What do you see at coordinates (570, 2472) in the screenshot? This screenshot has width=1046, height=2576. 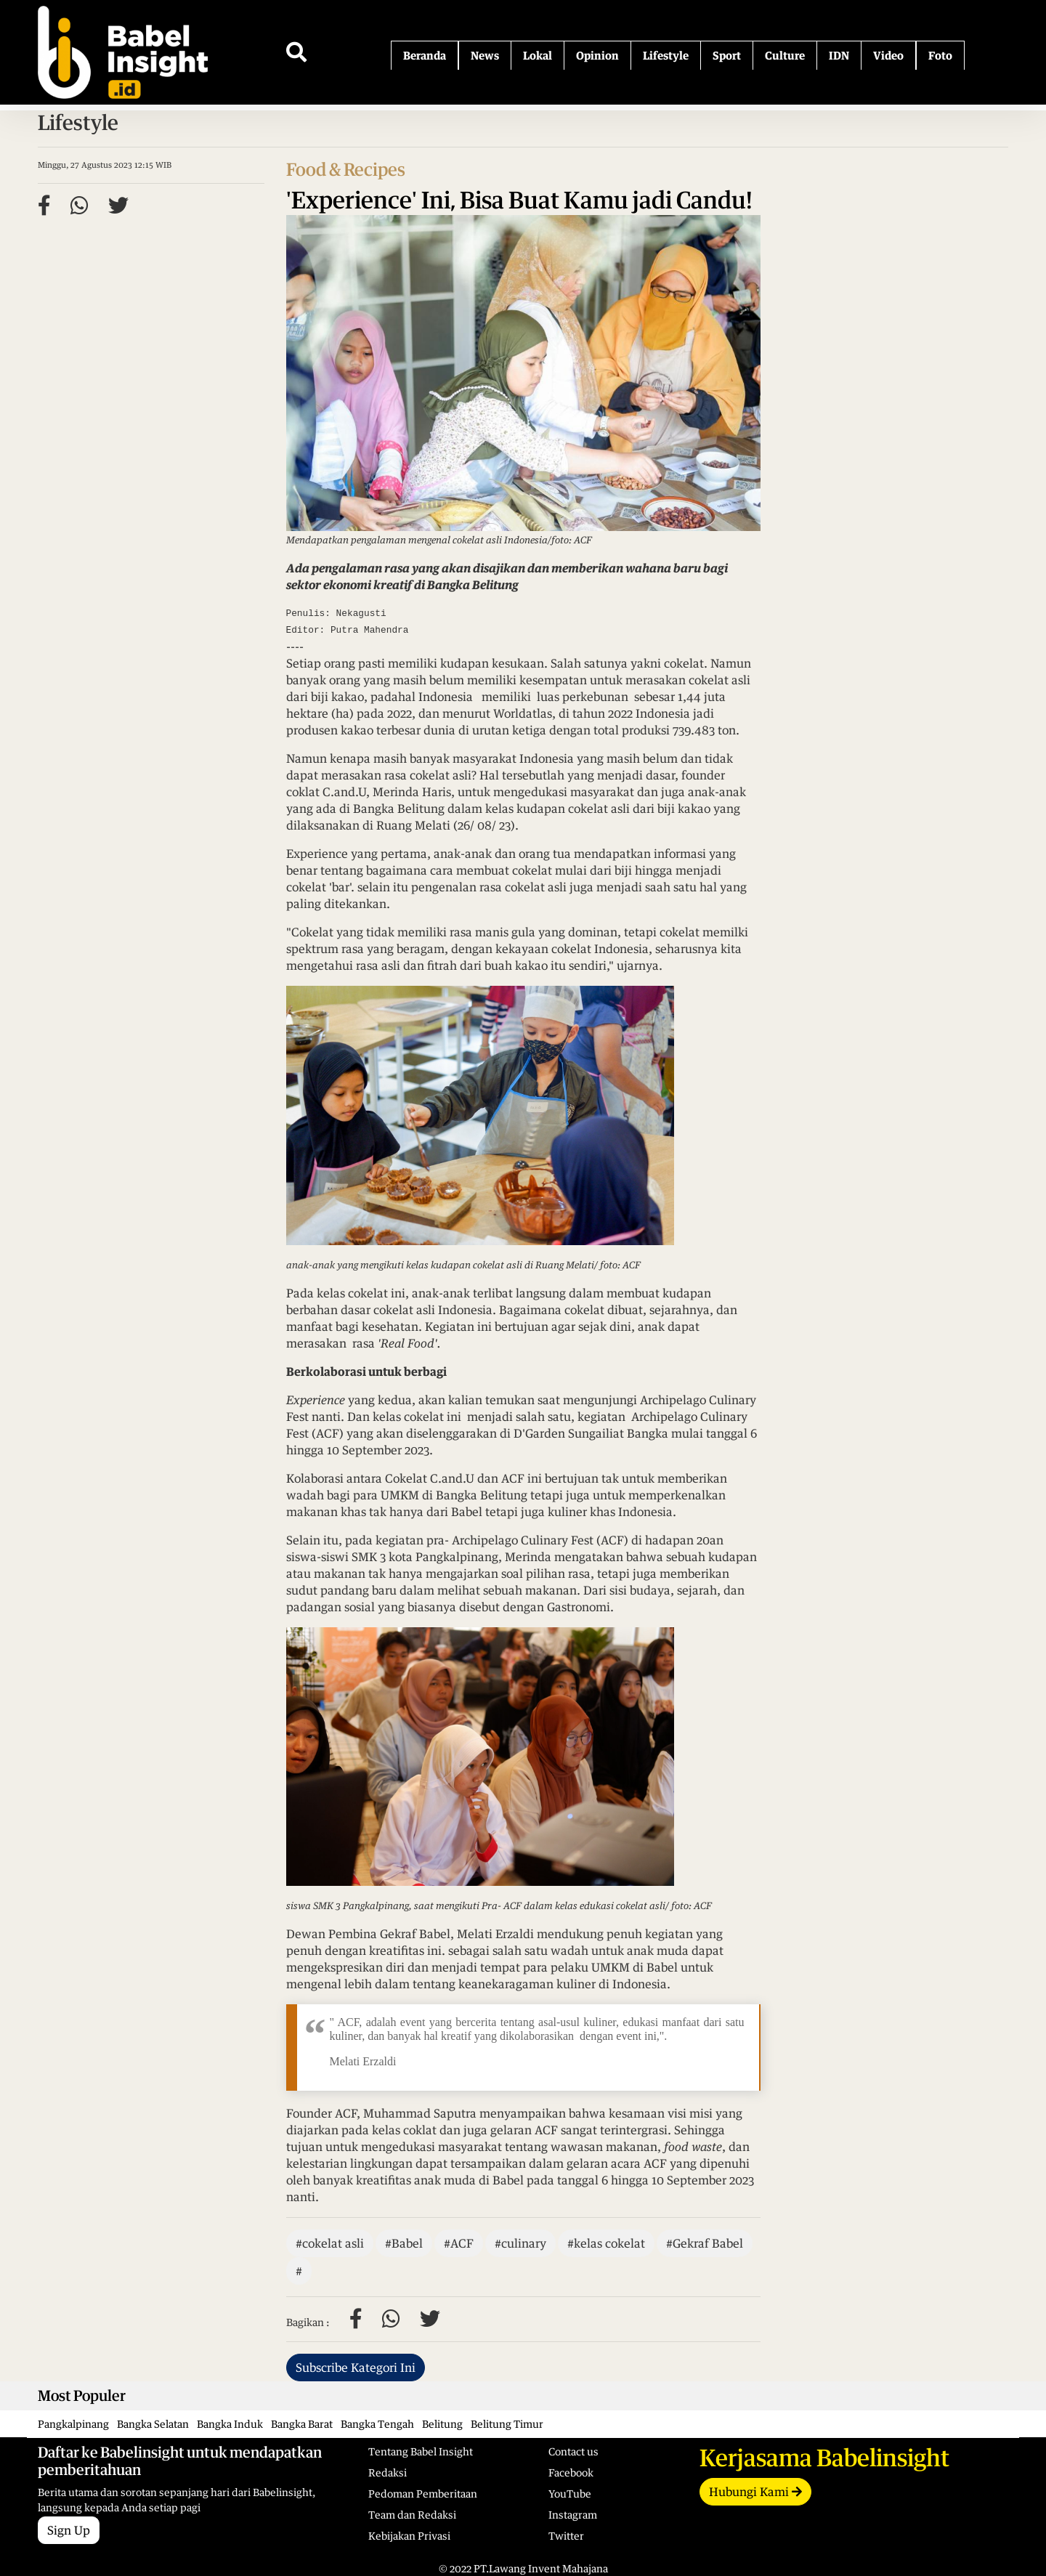 I see `Facebook` at bounding box center [570, 2472].